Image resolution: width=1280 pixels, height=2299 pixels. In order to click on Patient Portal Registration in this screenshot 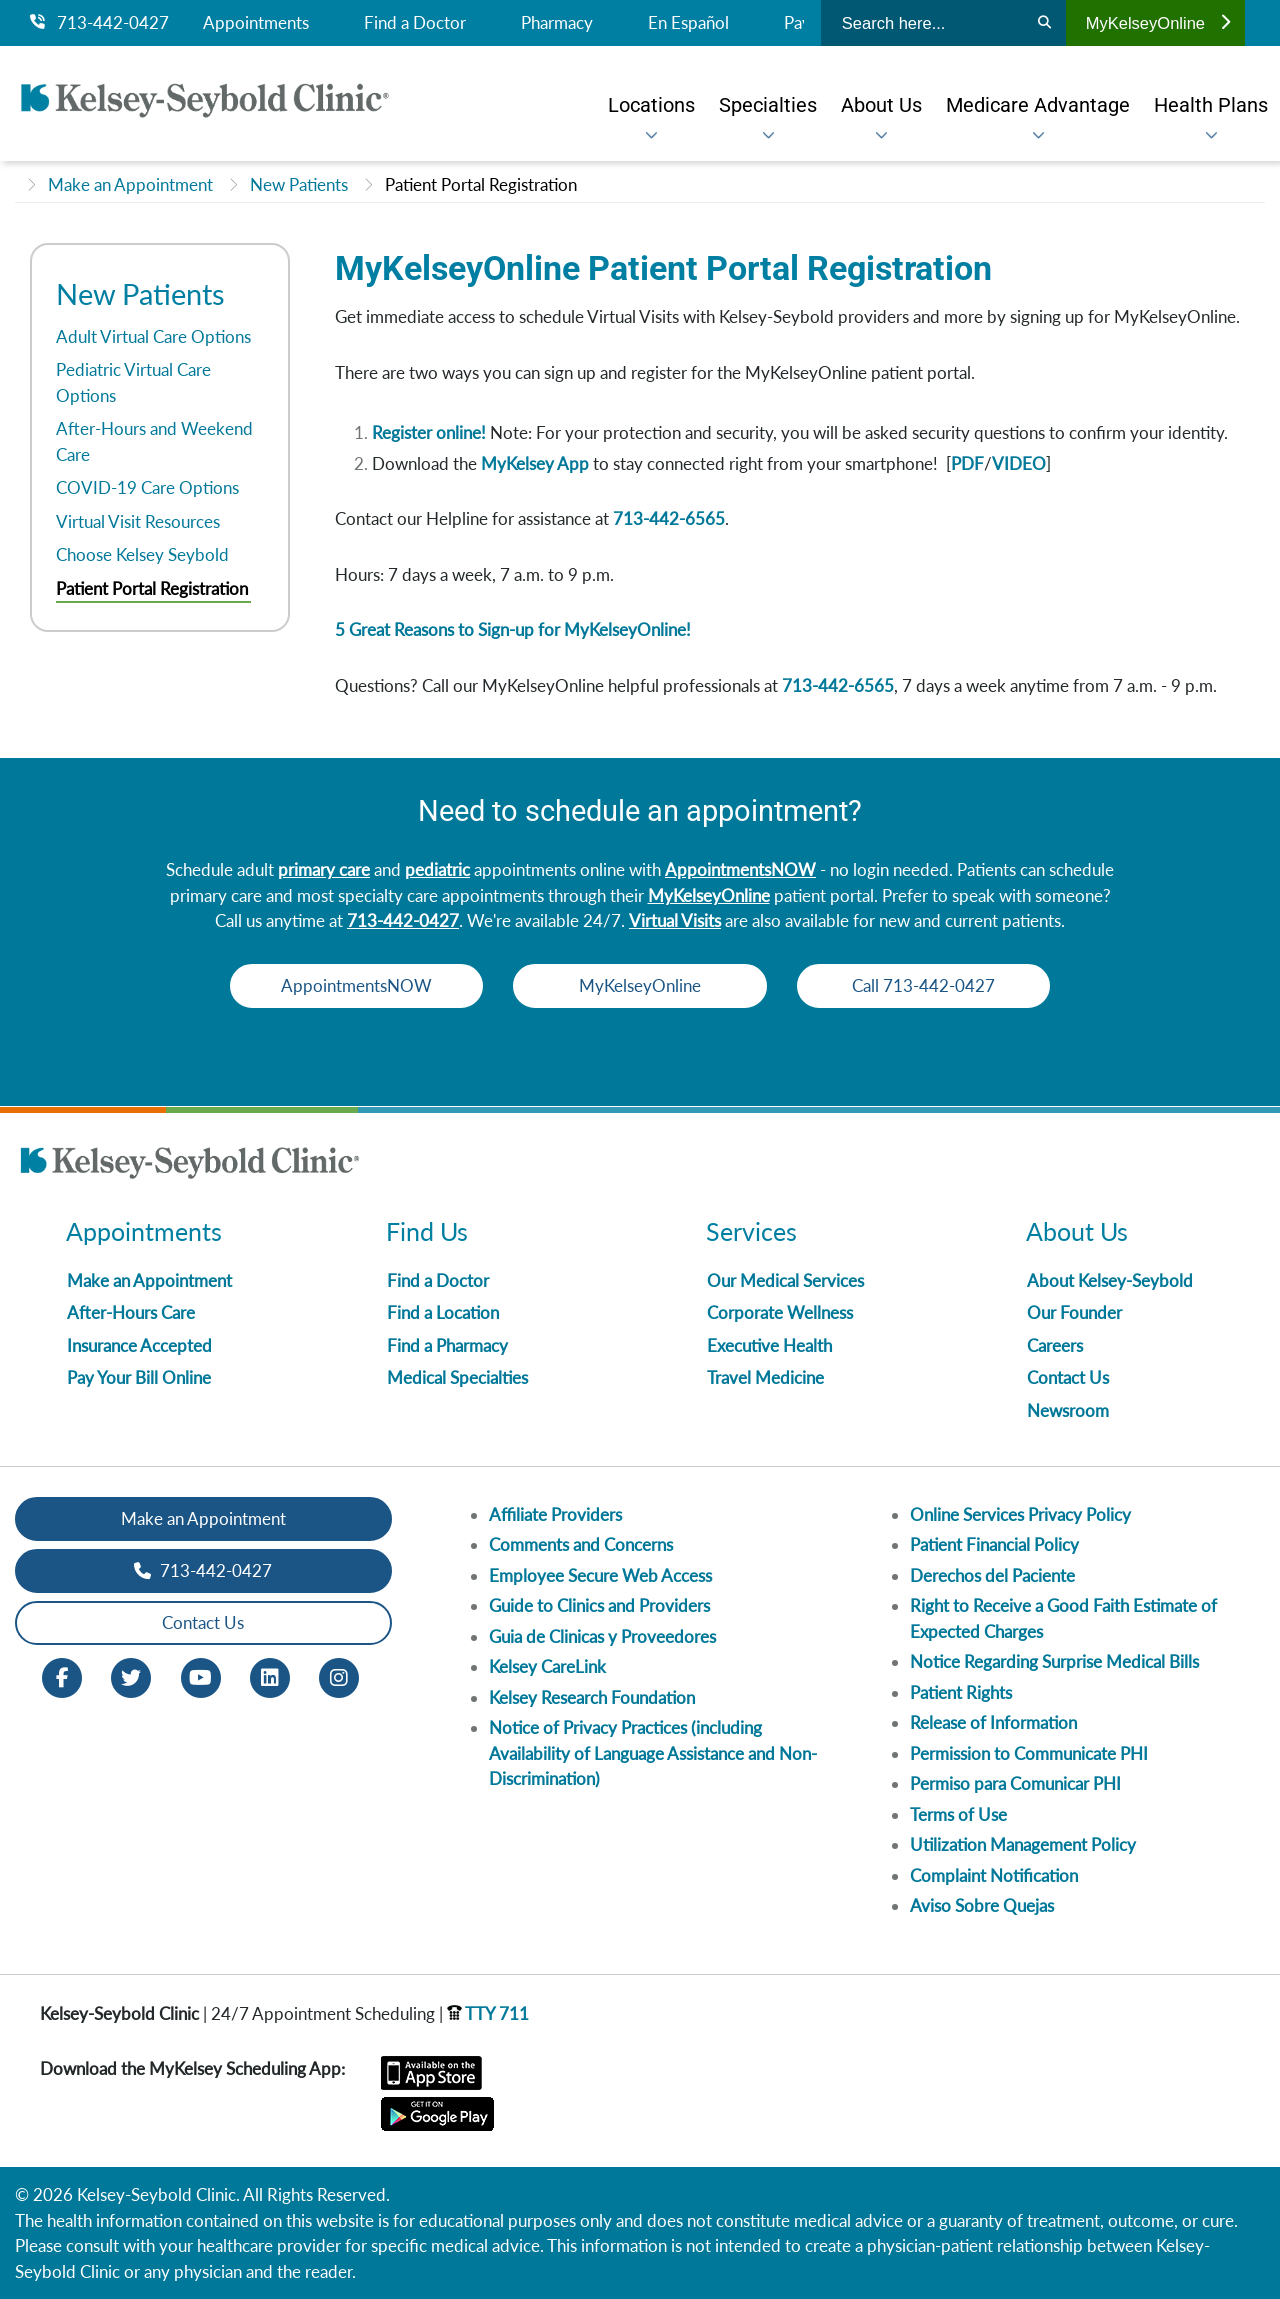, I will do `click(481, 184)`.